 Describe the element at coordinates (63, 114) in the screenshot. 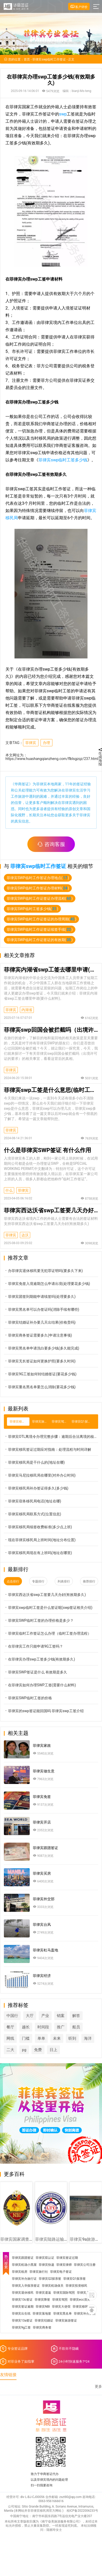

I see `swp` at that location.